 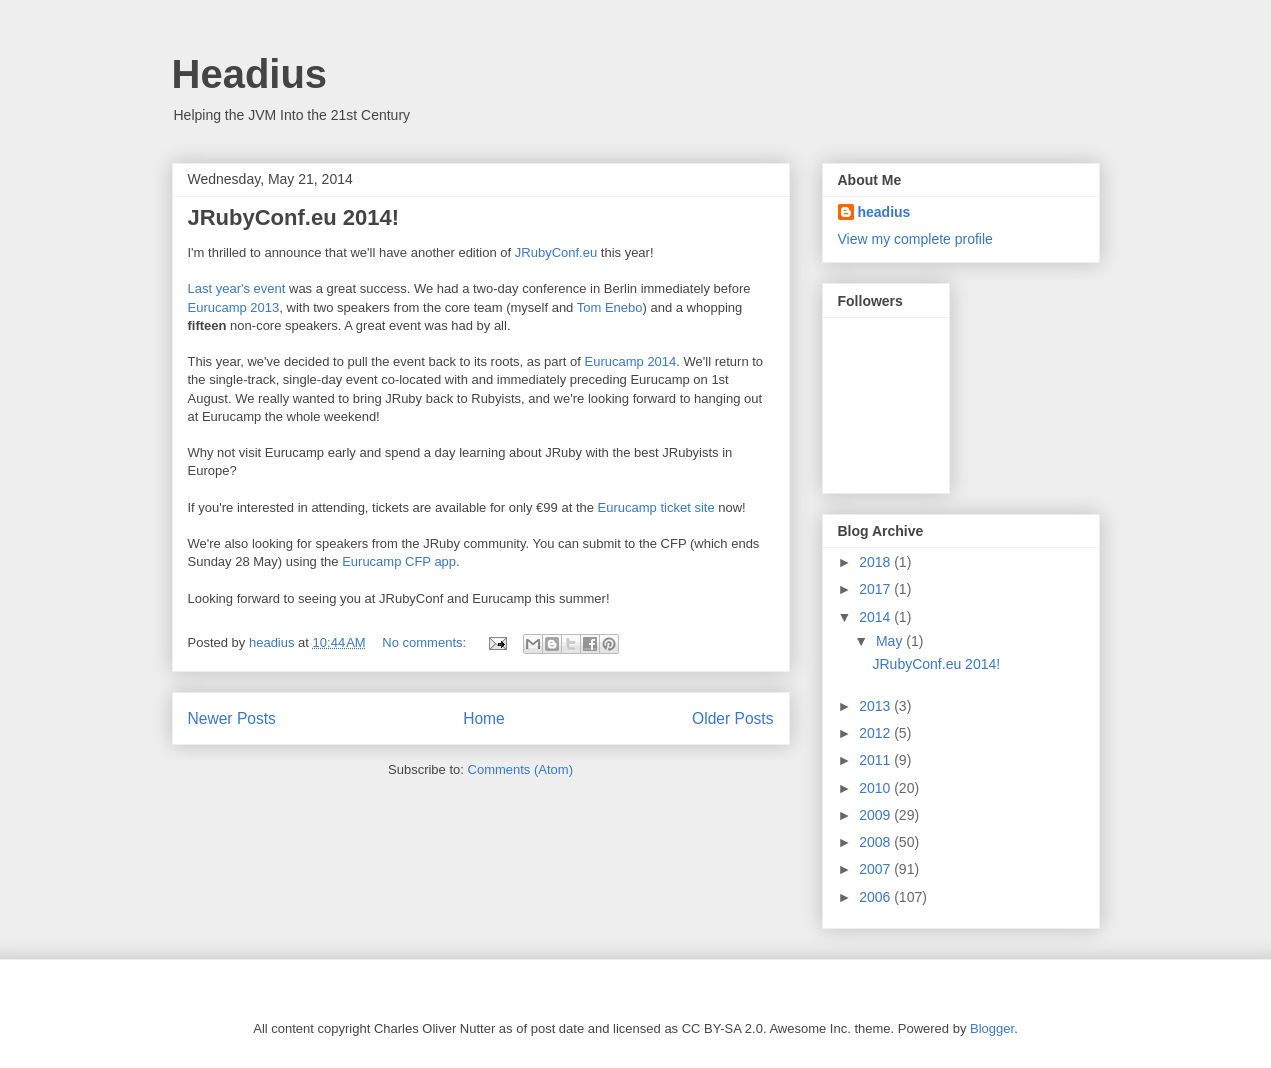 I want to click on 2018, so click(x=876, y=562).